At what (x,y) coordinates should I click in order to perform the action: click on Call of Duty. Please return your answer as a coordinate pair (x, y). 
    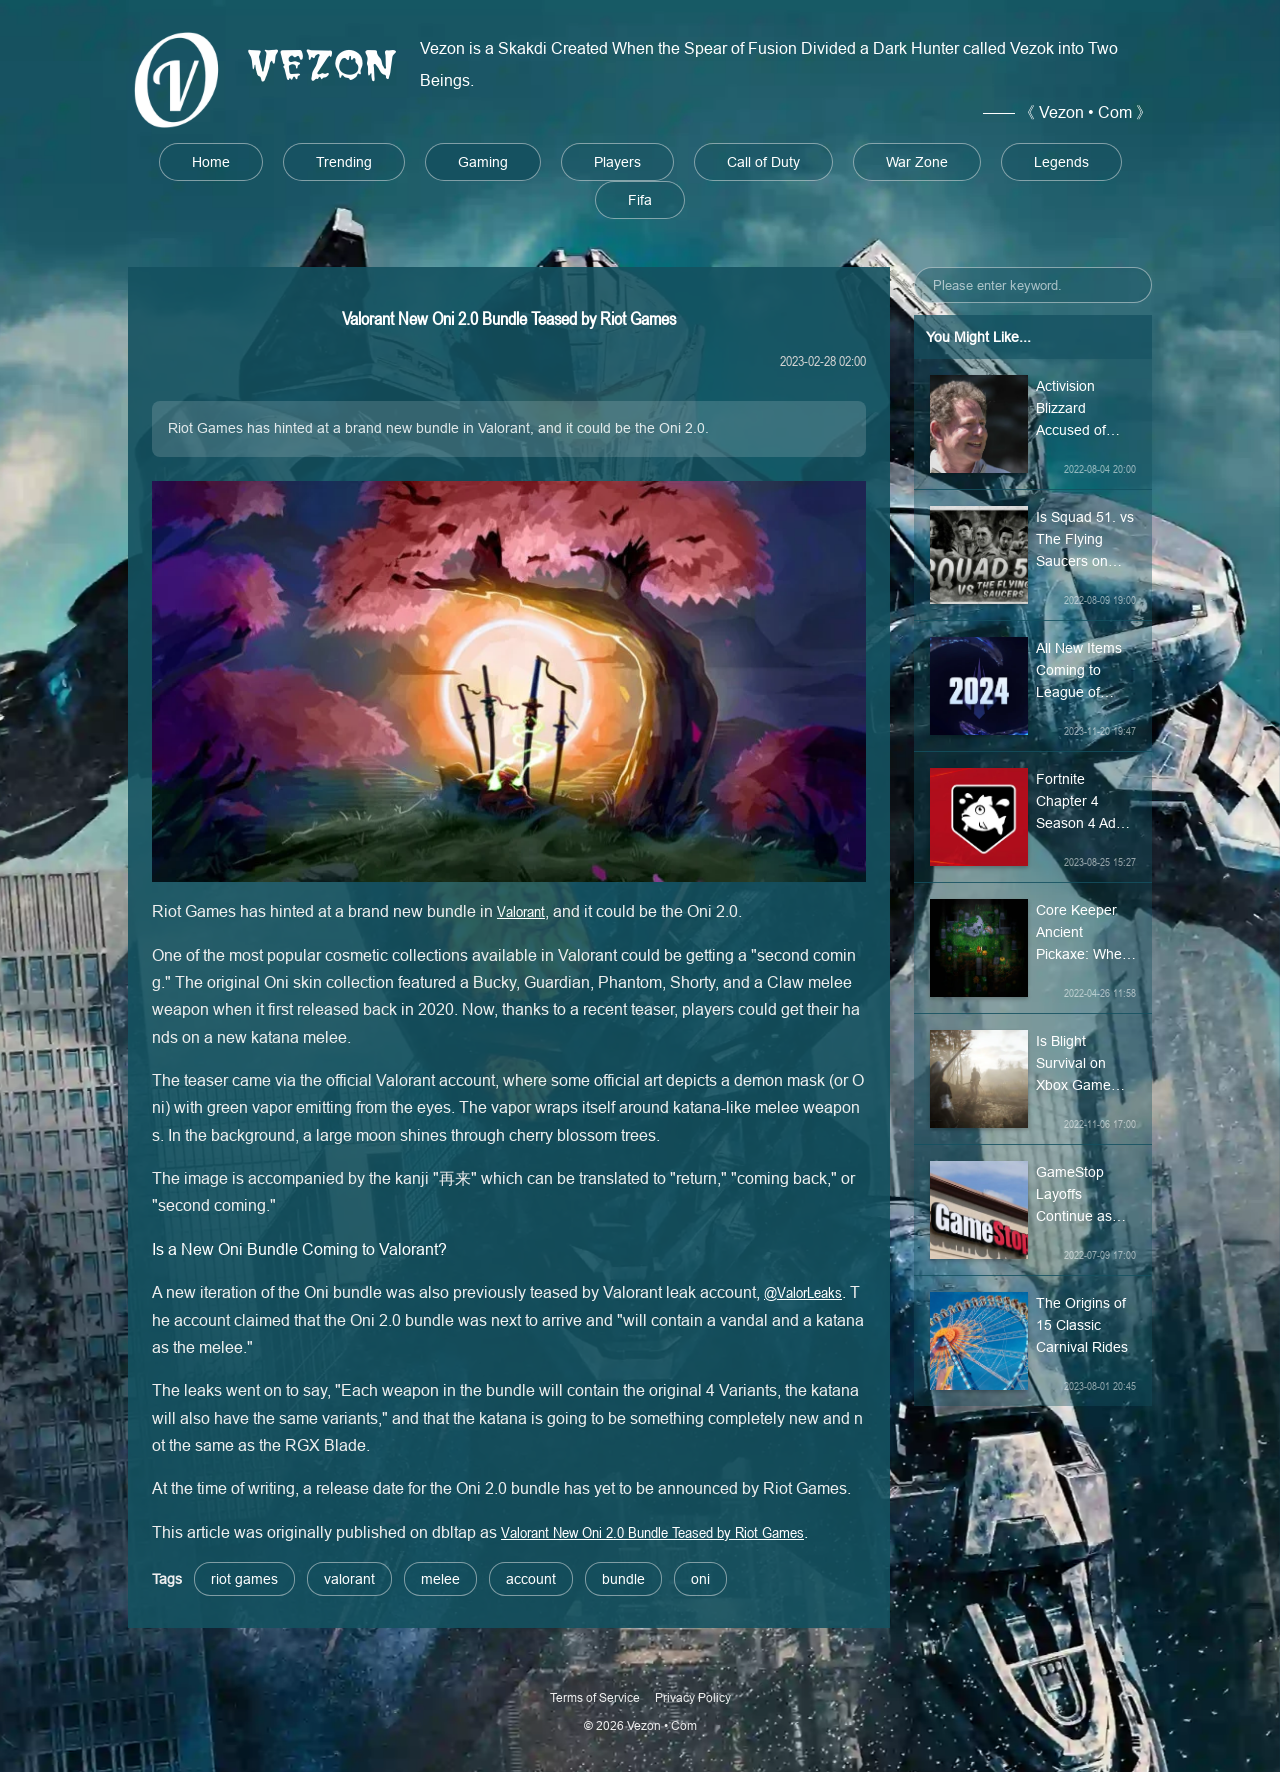
    Looking at the image, I should click on (763, 162).